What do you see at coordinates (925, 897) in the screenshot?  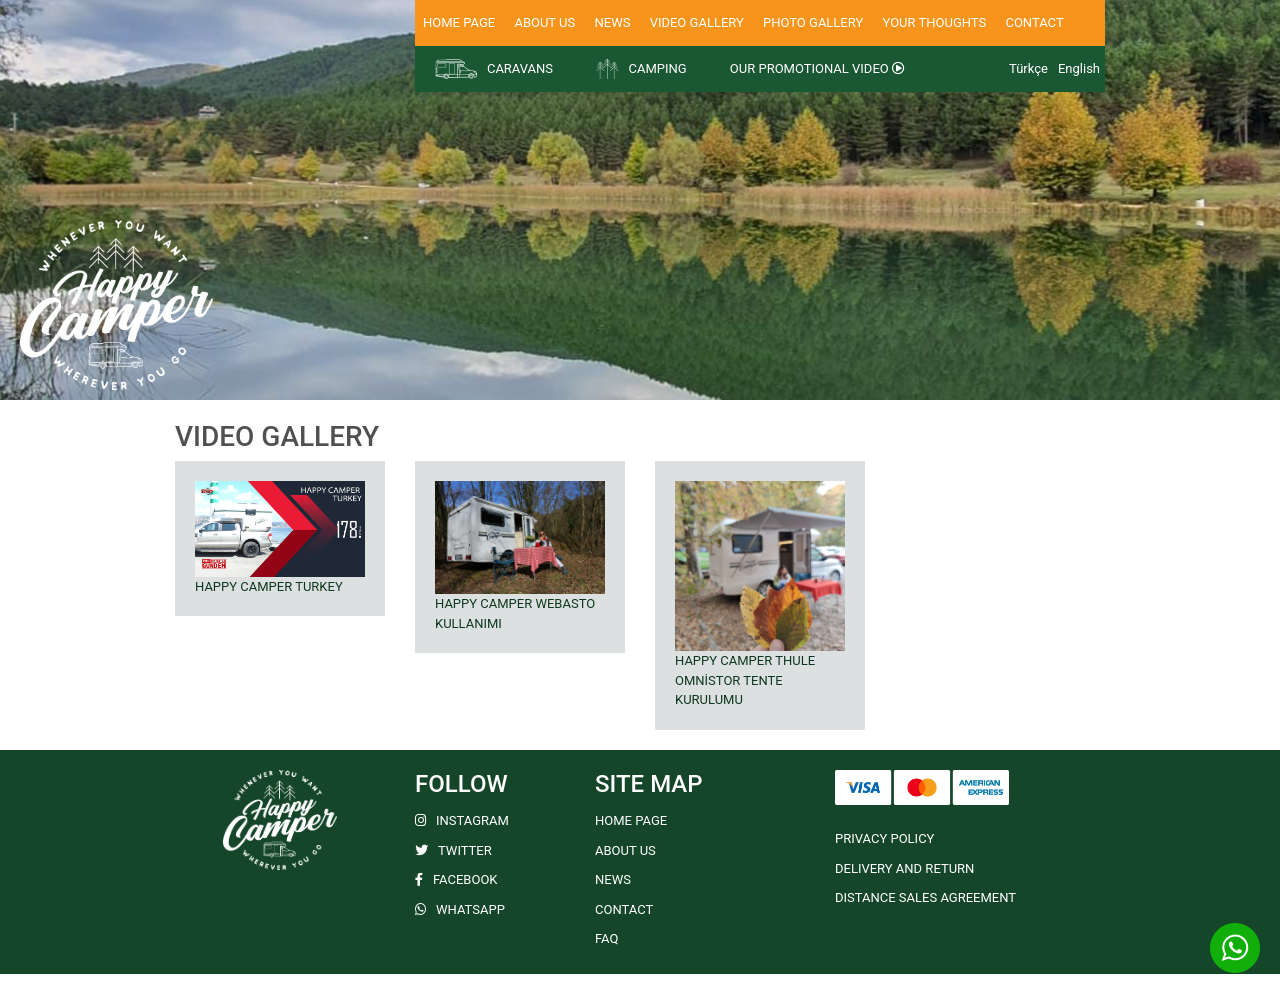 I see `DISTANCE SALES AGREEMENT` at bounding box center [925, 897].